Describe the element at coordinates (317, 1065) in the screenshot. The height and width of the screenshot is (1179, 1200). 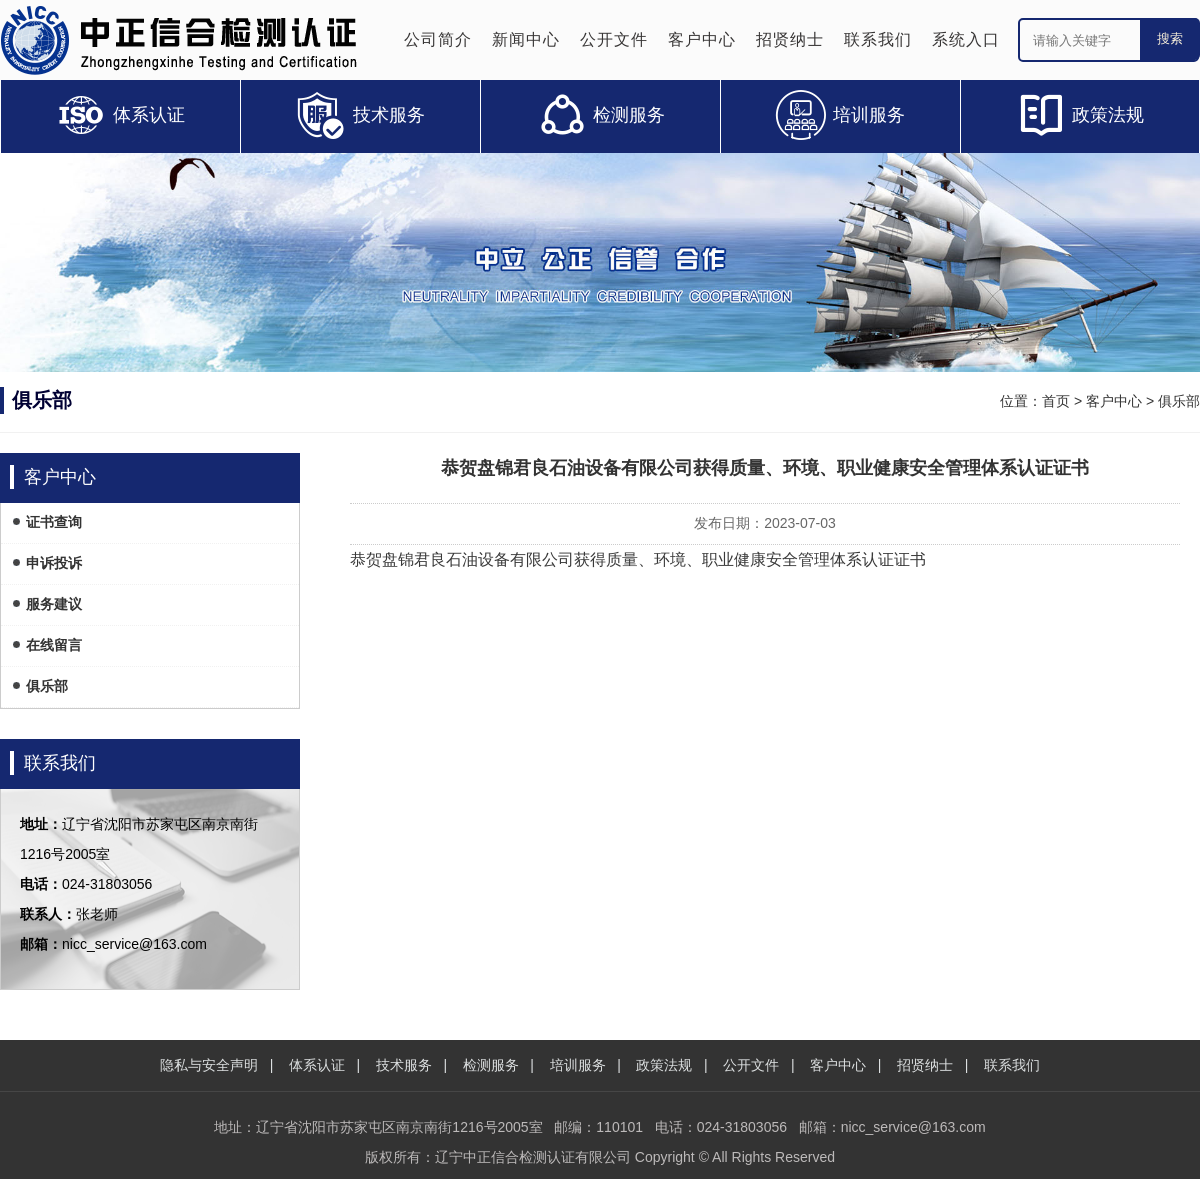
I see `体系认证` at that location.